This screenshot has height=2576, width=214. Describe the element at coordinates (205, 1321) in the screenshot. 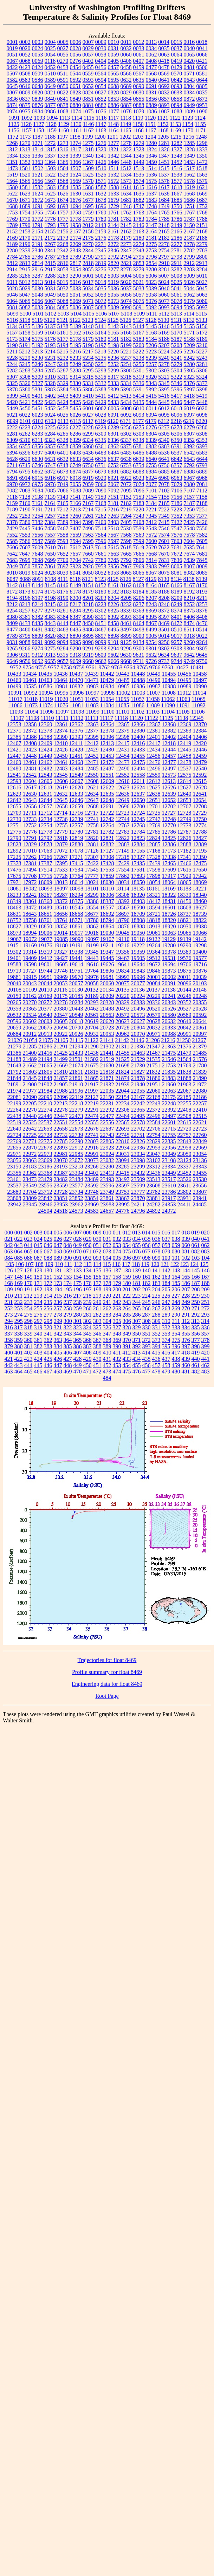

I see `314` at that location.